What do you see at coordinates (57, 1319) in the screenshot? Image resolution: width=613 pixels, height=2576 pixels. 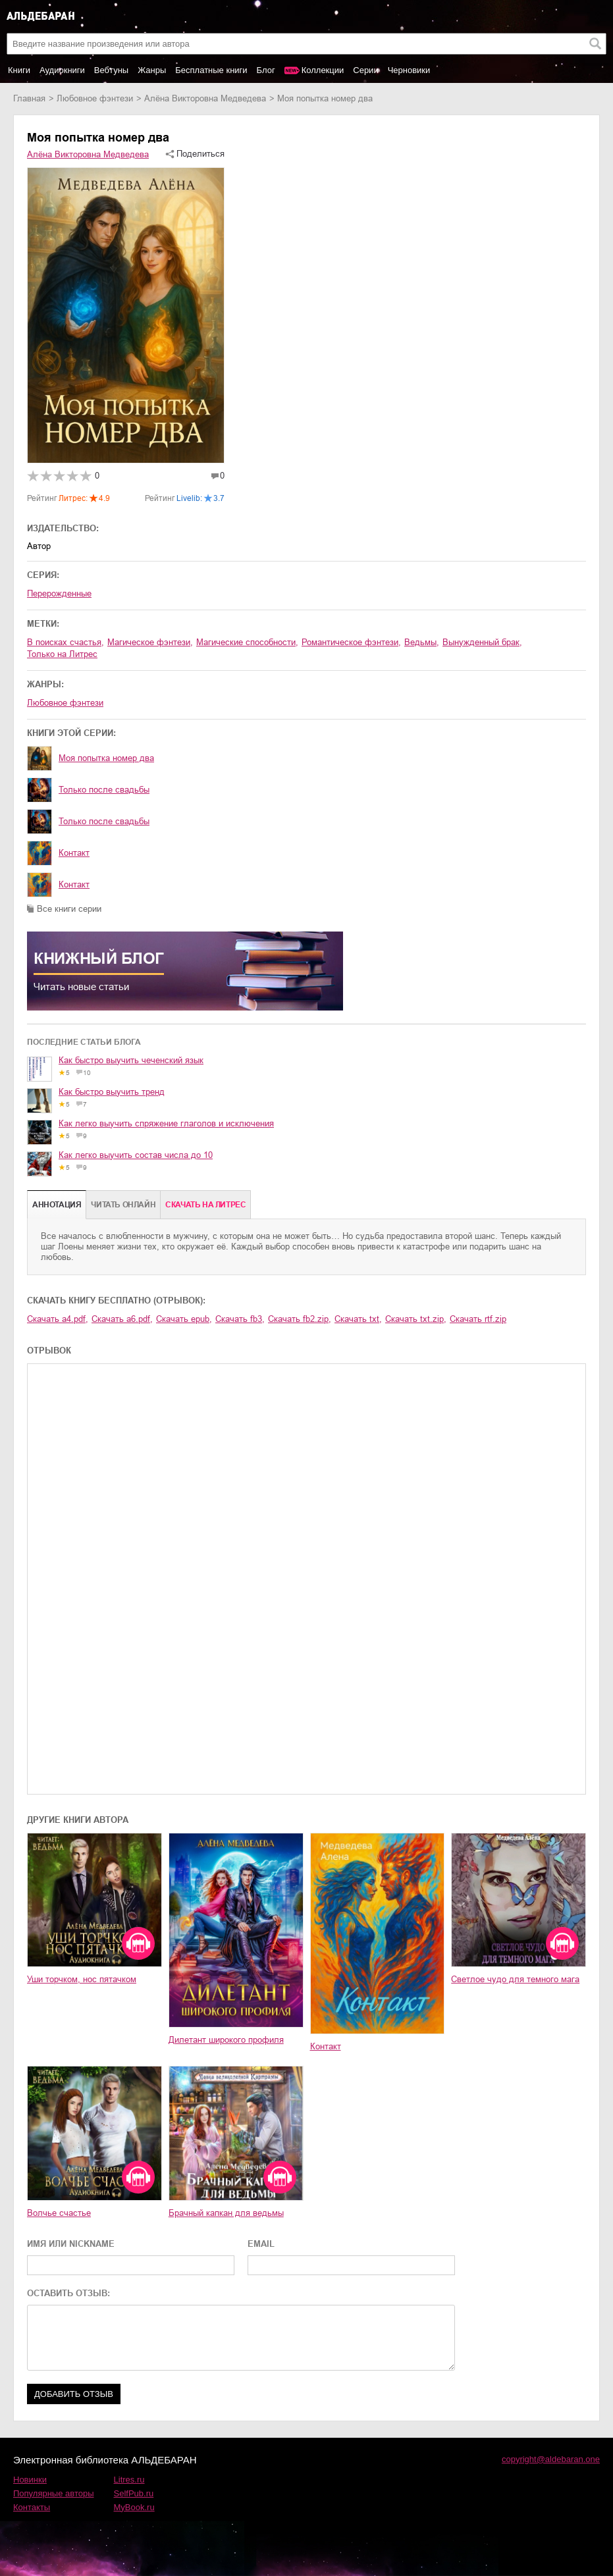 I see `Скачать a4.pdf,` at bounding box center [57, 1319].